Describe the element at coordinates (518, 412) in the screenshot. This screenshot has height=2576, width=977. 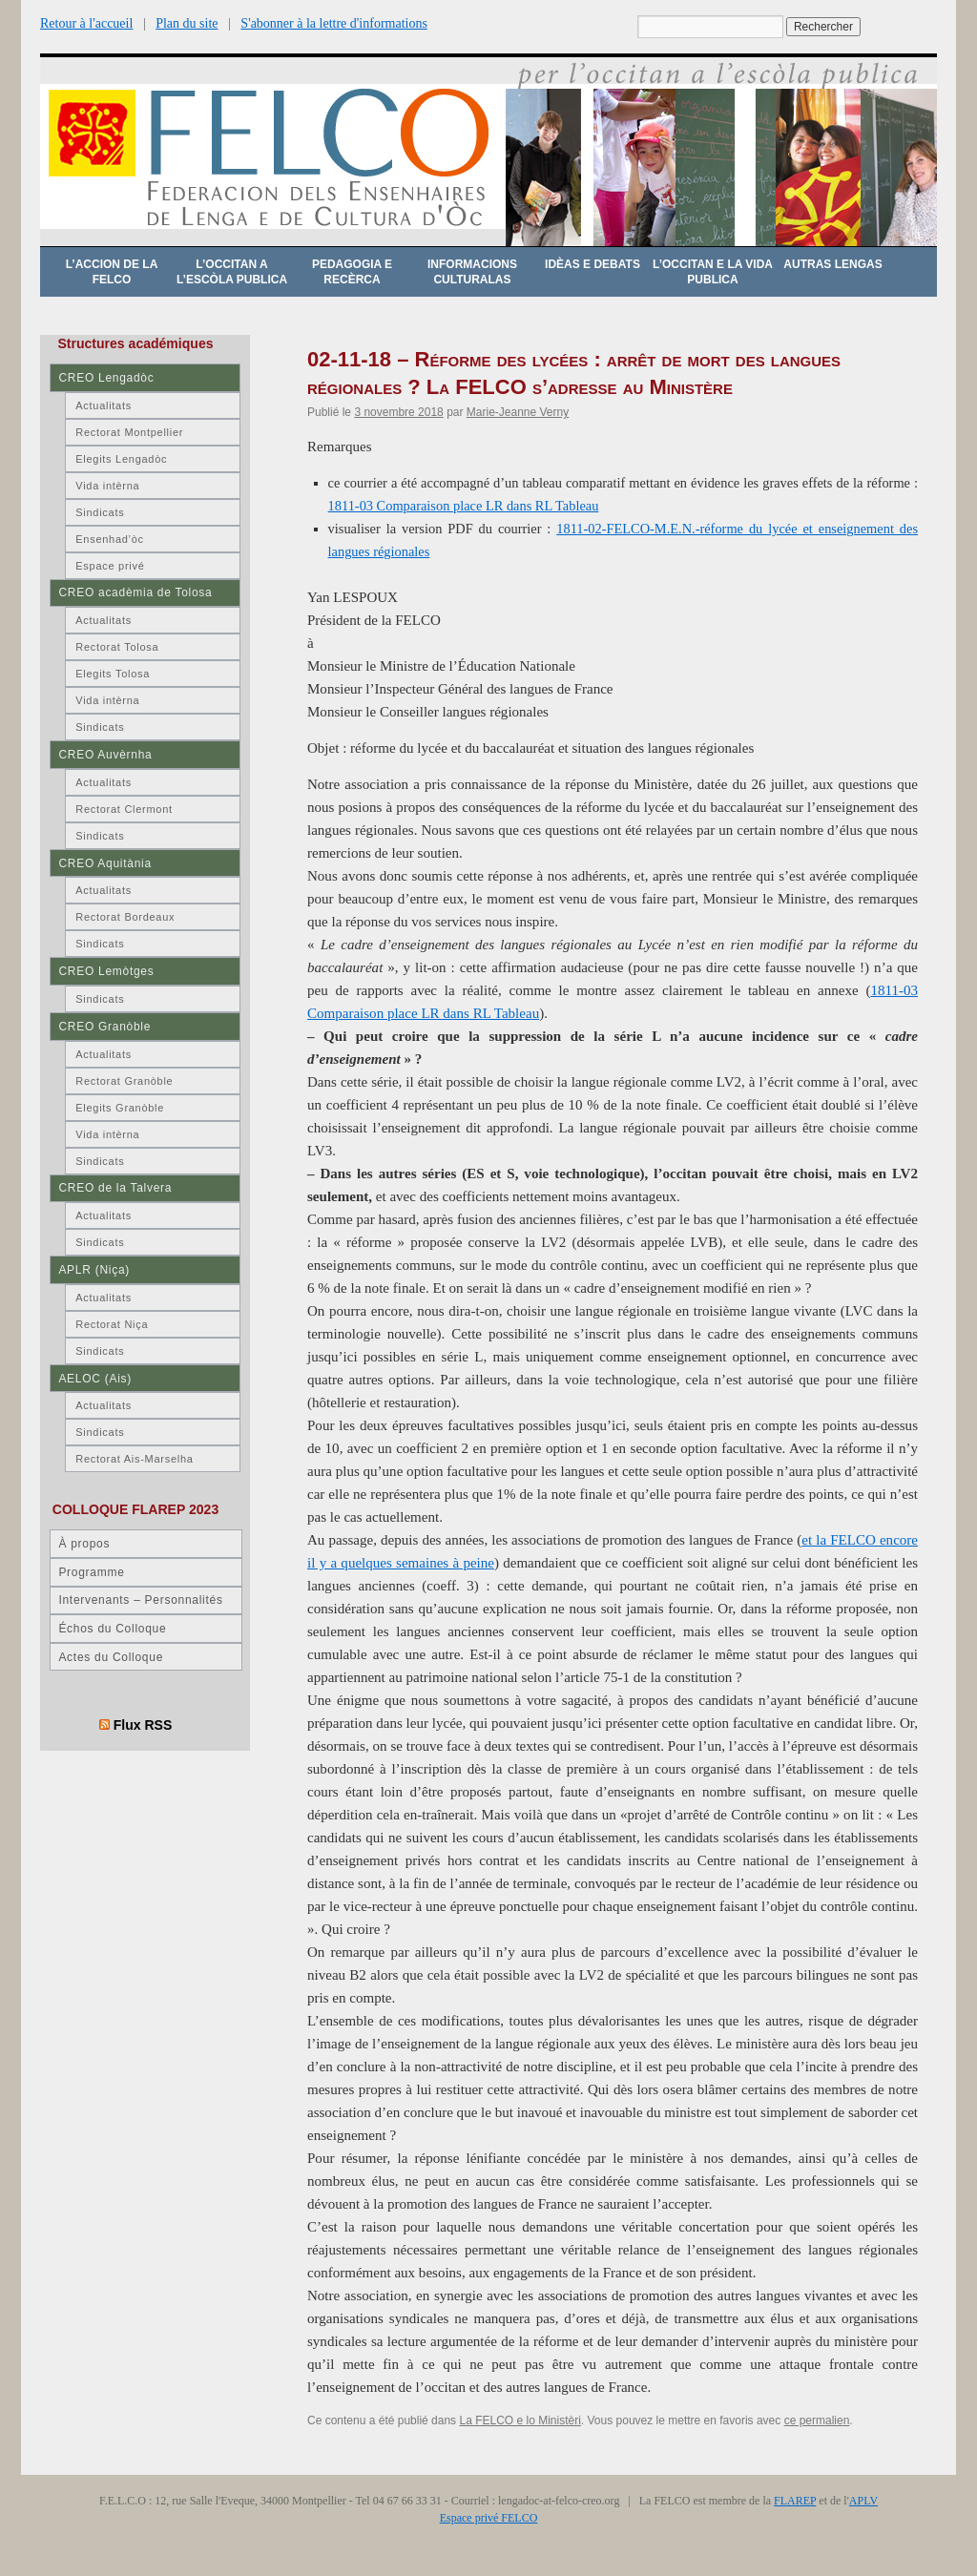
I see `Marie-Jeanne Verny` at that location.